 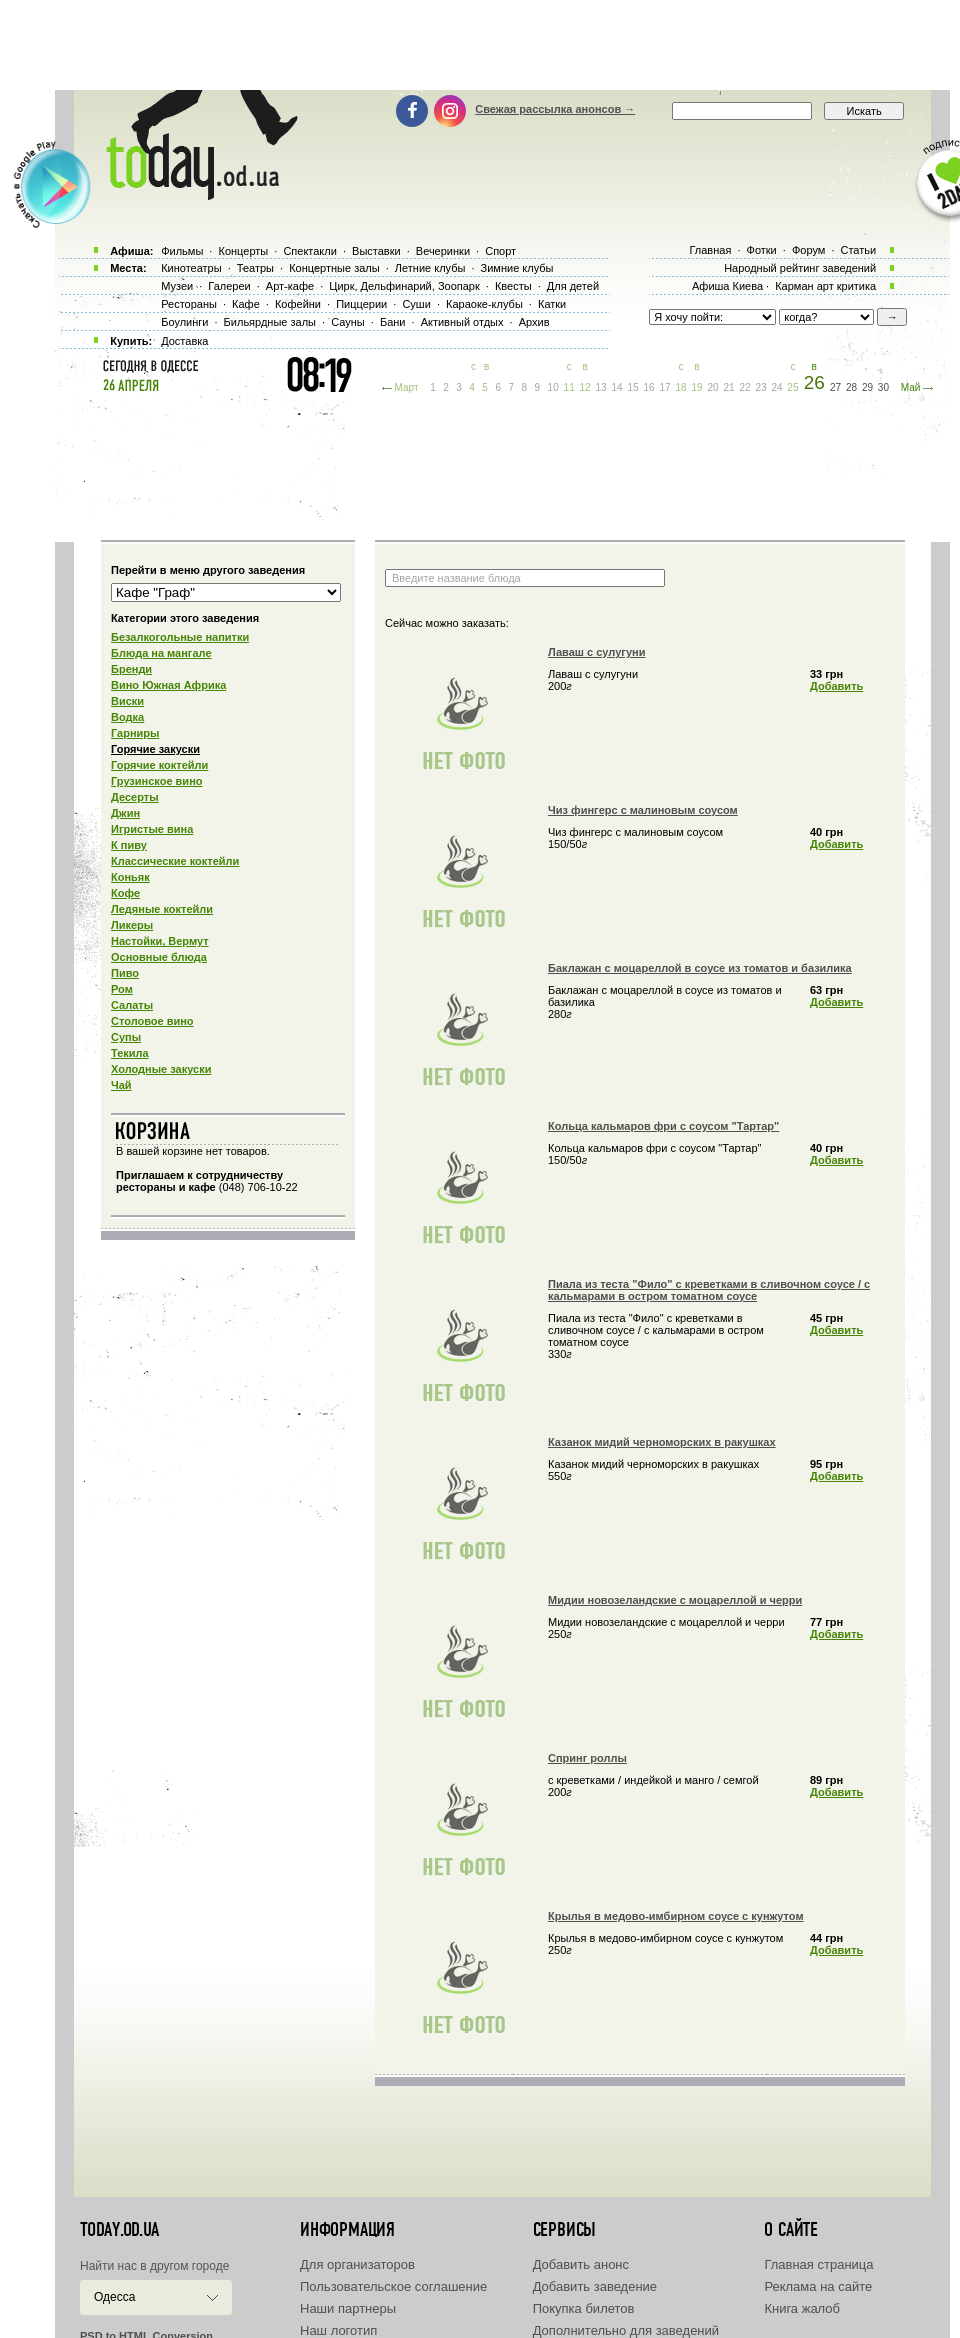 What do you see at coordinates (290, 286) in the screenshot?
I see `Арт-кафе` at bounding box center [290, 286].